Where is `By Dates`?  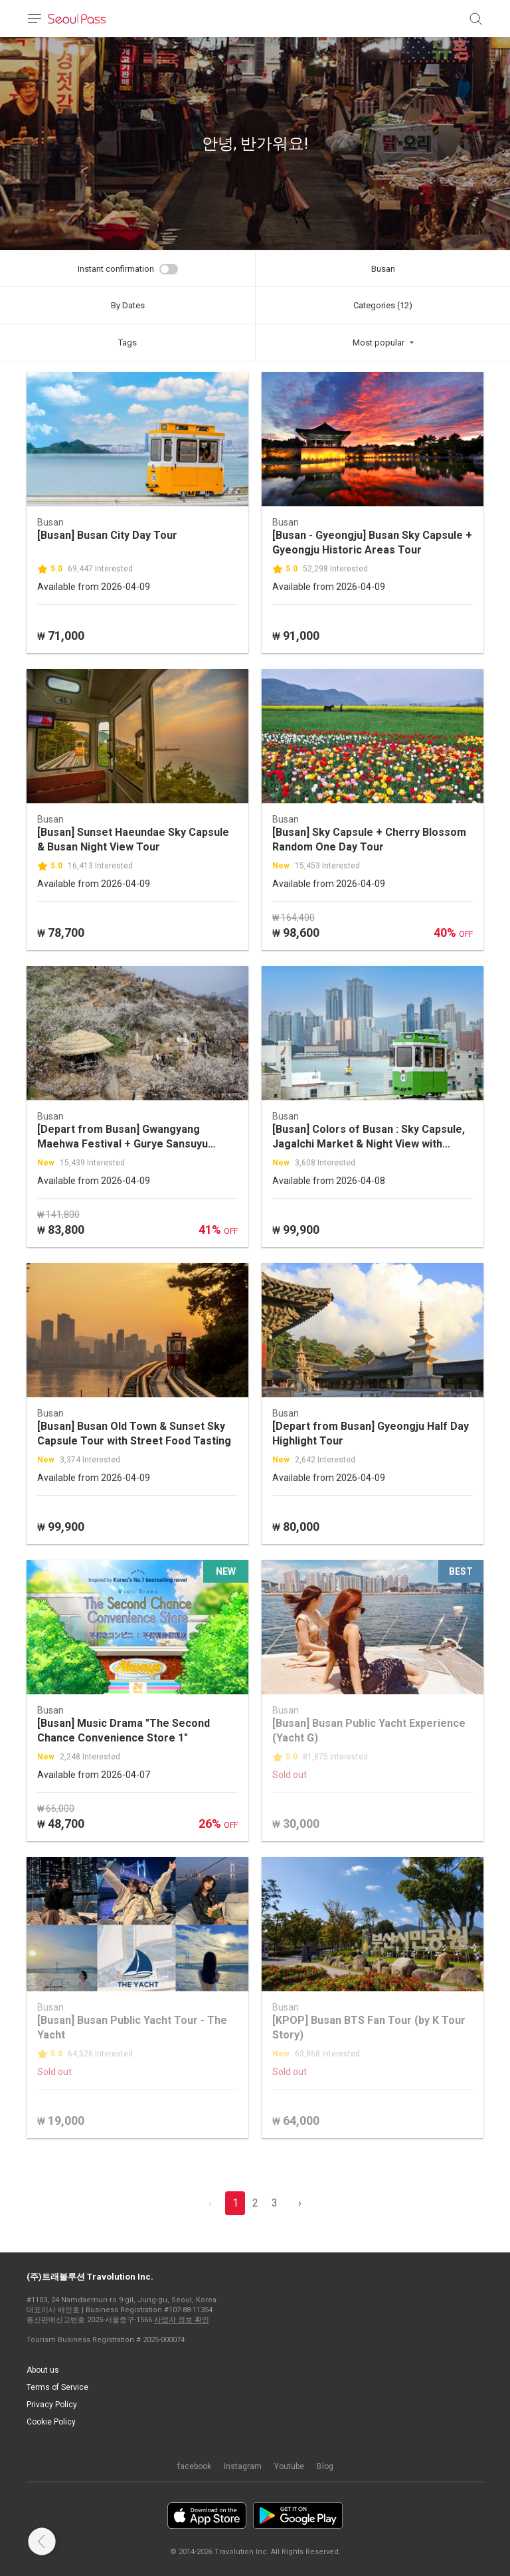 By Dates is located at coordinates (128, 305).